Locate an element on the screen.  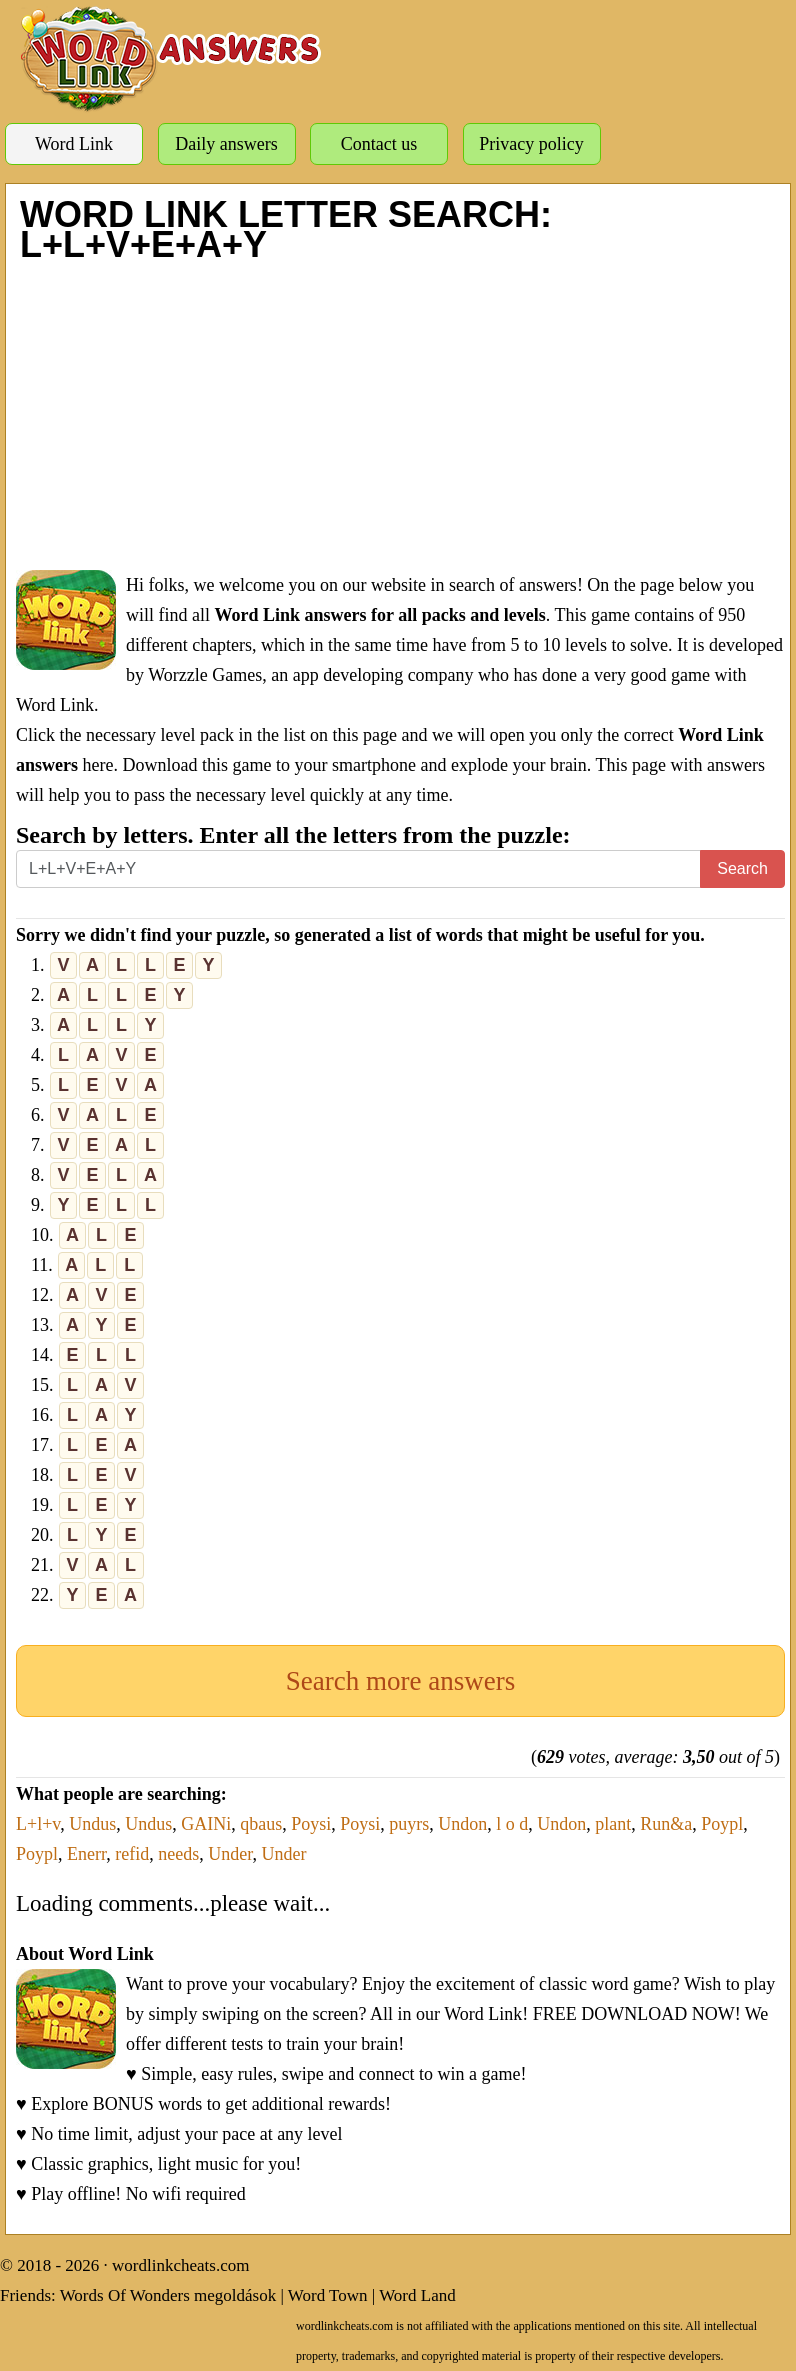
Daily answers is located at coordinates (226, 144).